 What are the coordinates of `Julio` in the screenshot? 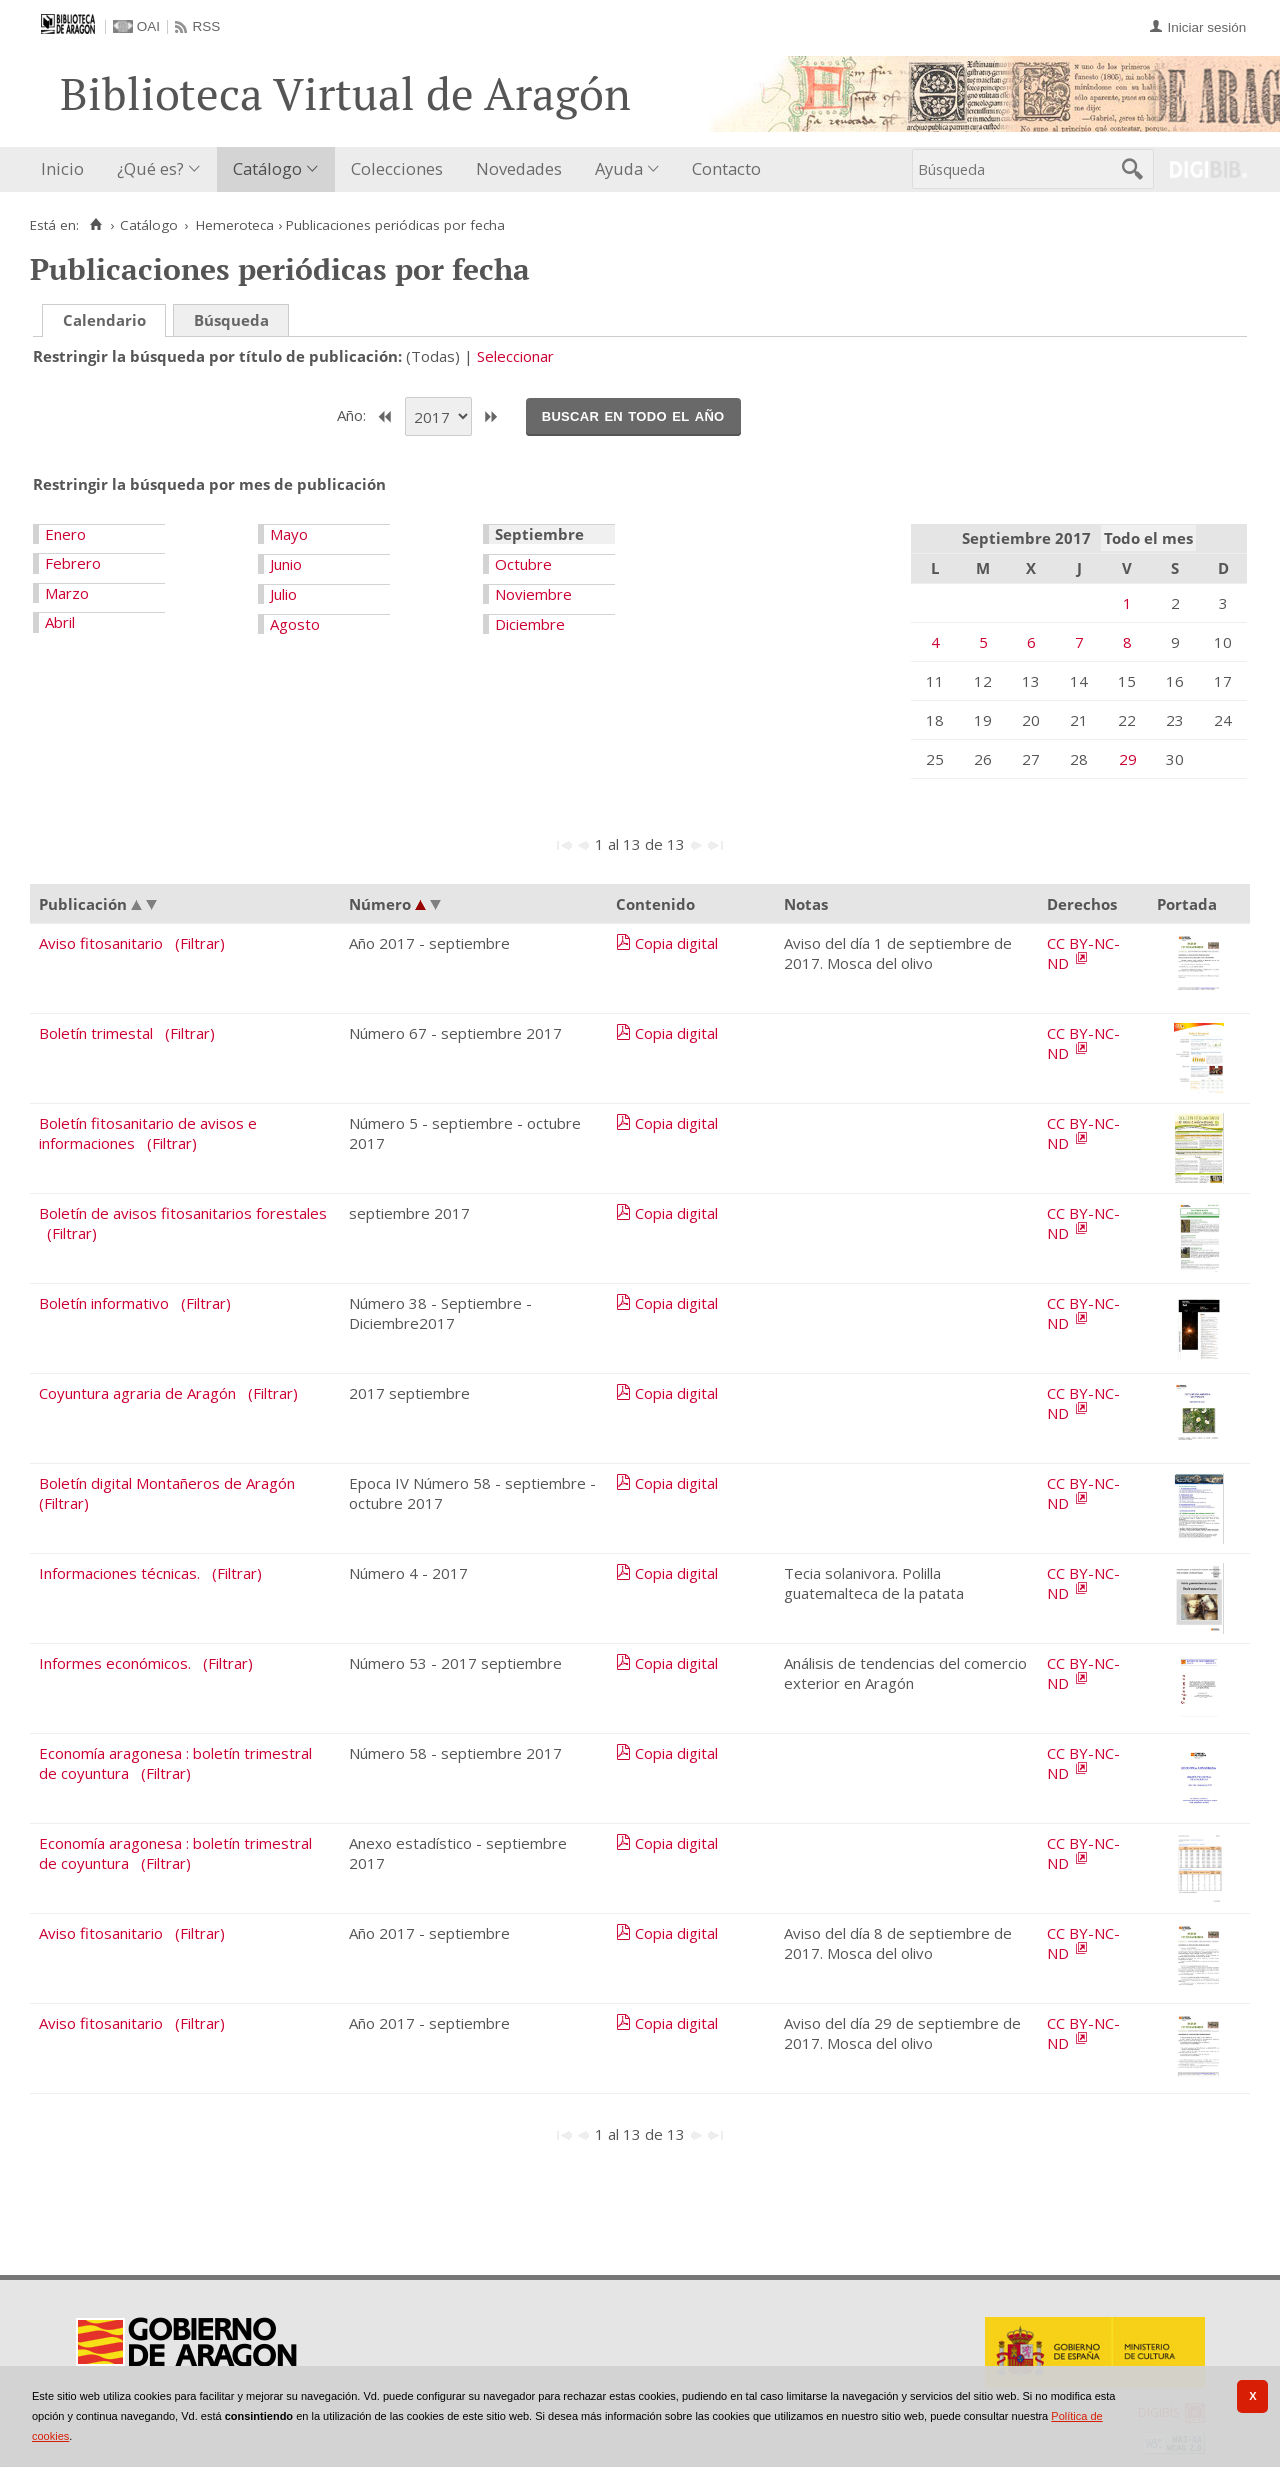 It's located at (283, 594).